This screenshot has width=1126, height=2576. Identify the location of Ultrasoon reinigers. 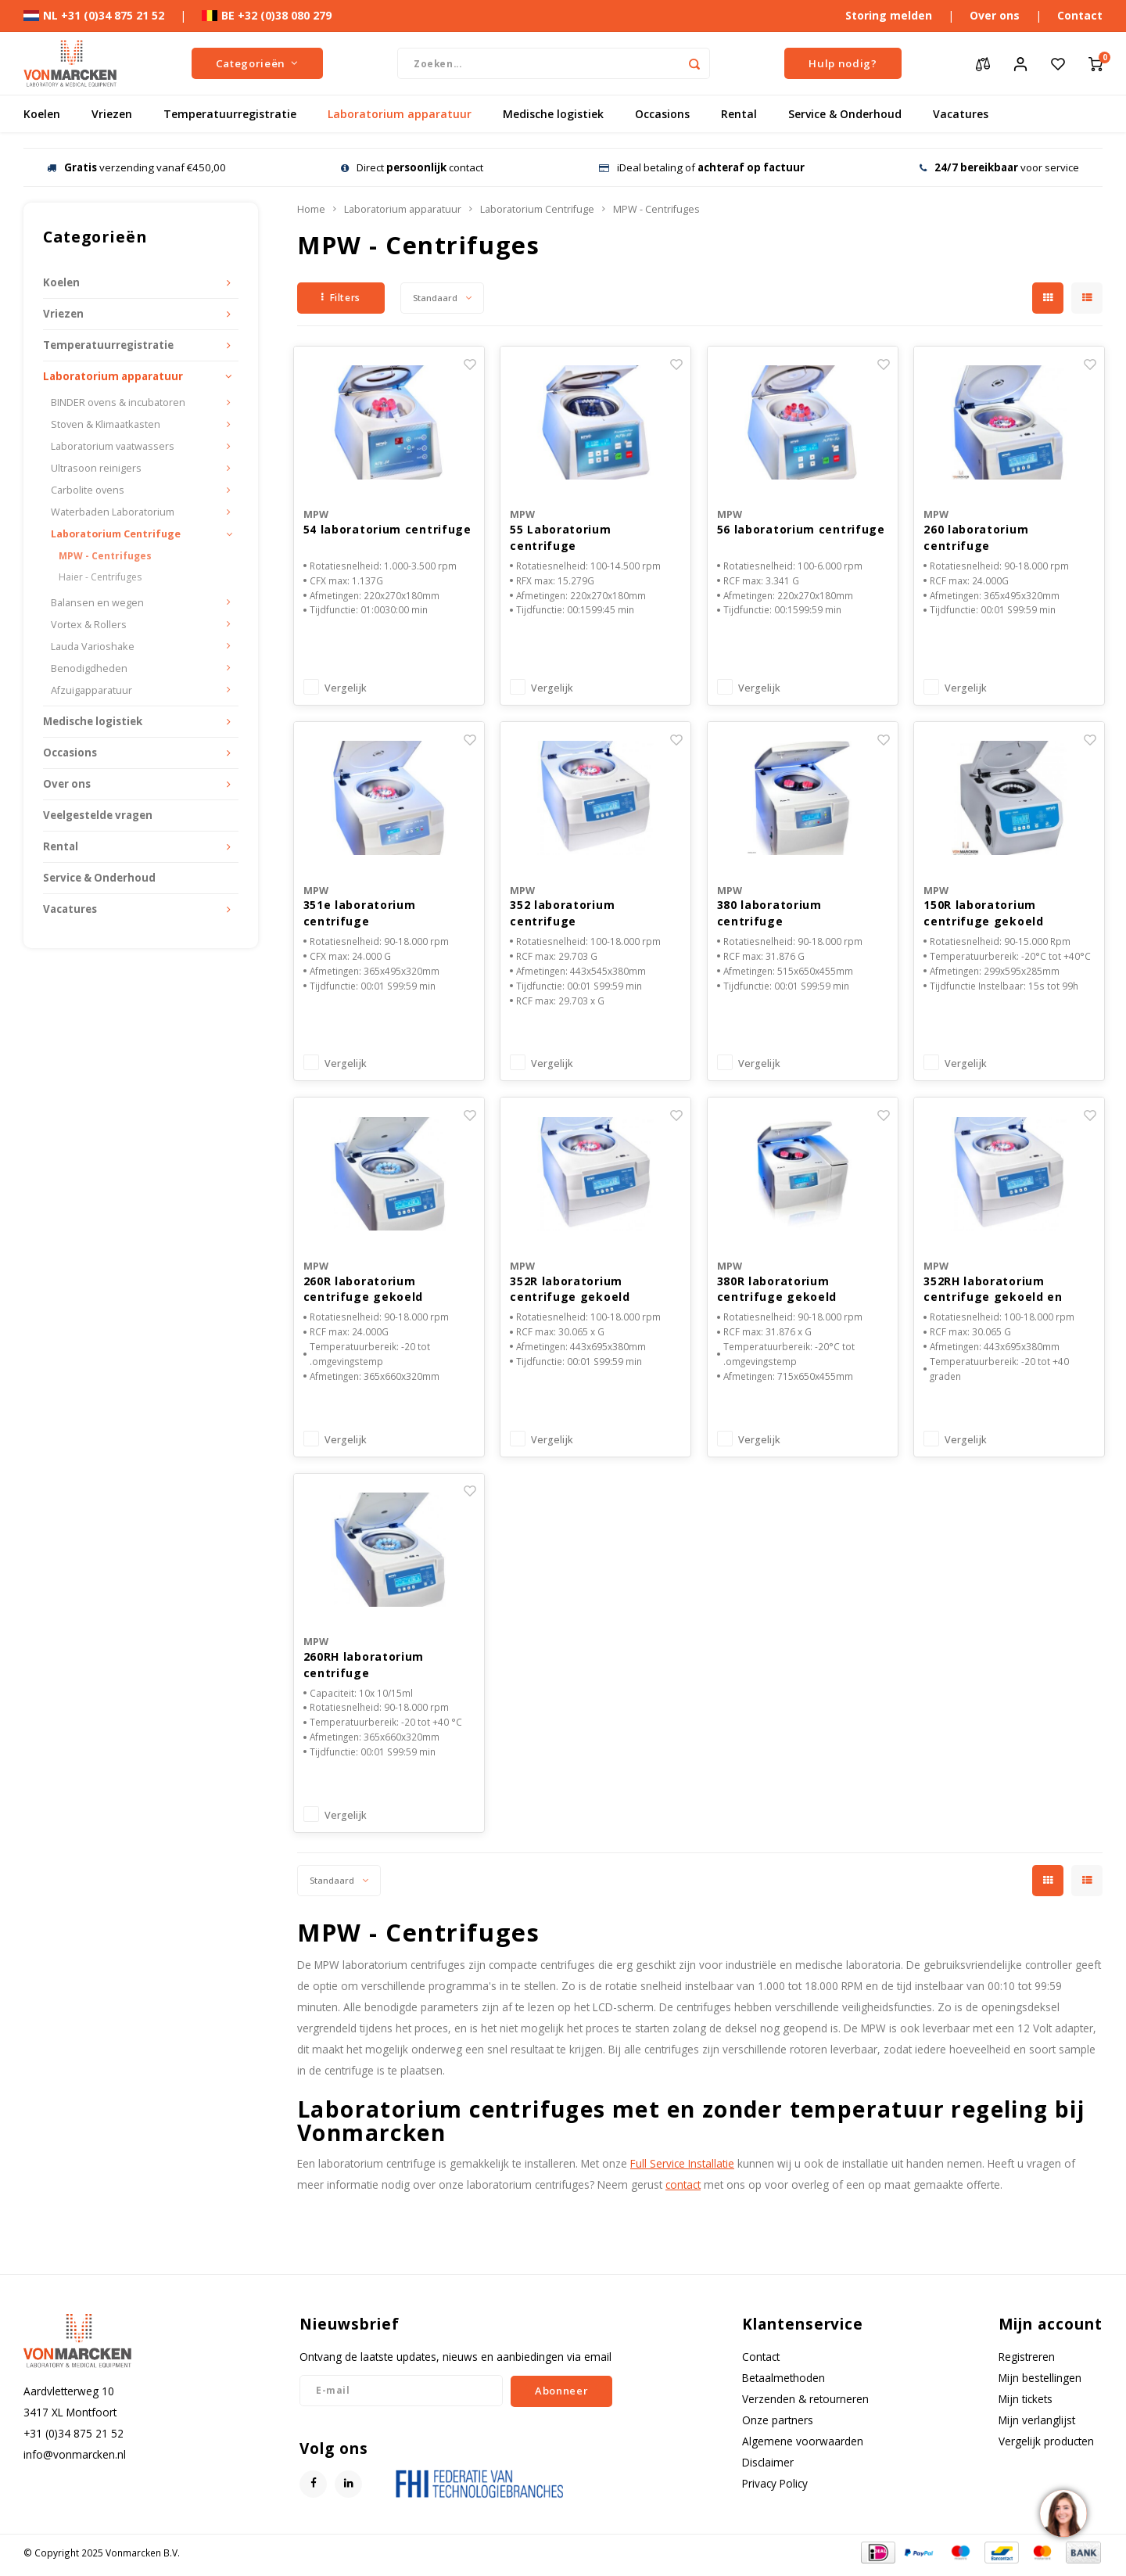
(96, 468).